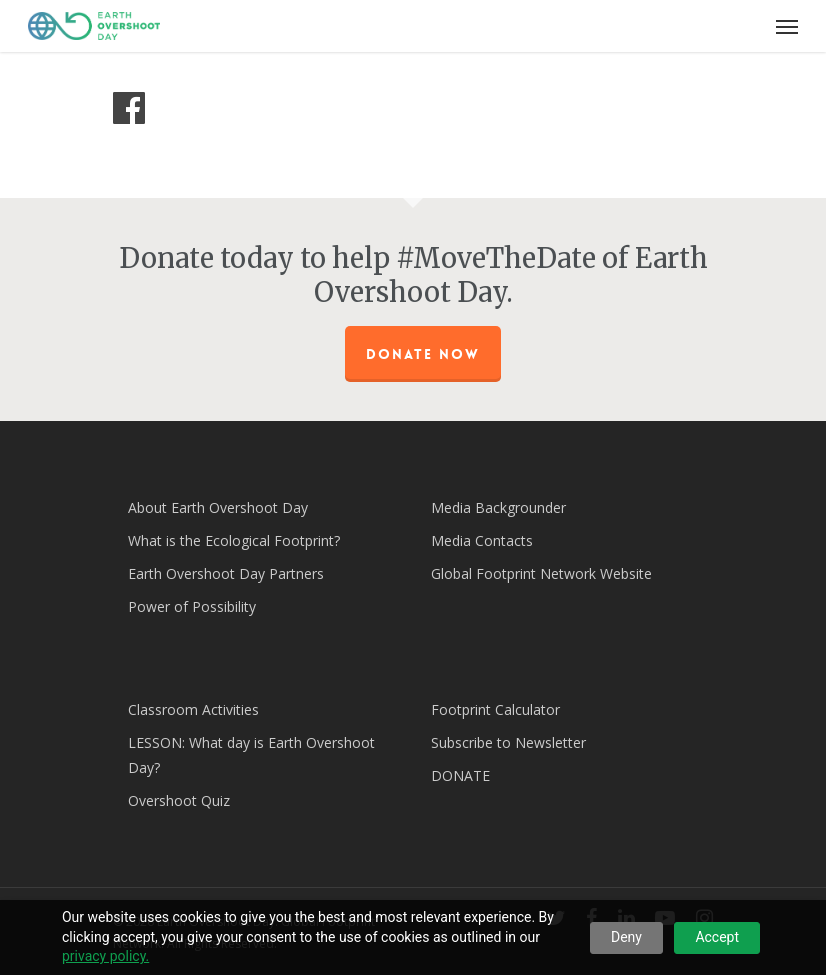  Describe the element at coordinates (179, 800) in the screenshot. I see `Overshoot Quiz` at that location.